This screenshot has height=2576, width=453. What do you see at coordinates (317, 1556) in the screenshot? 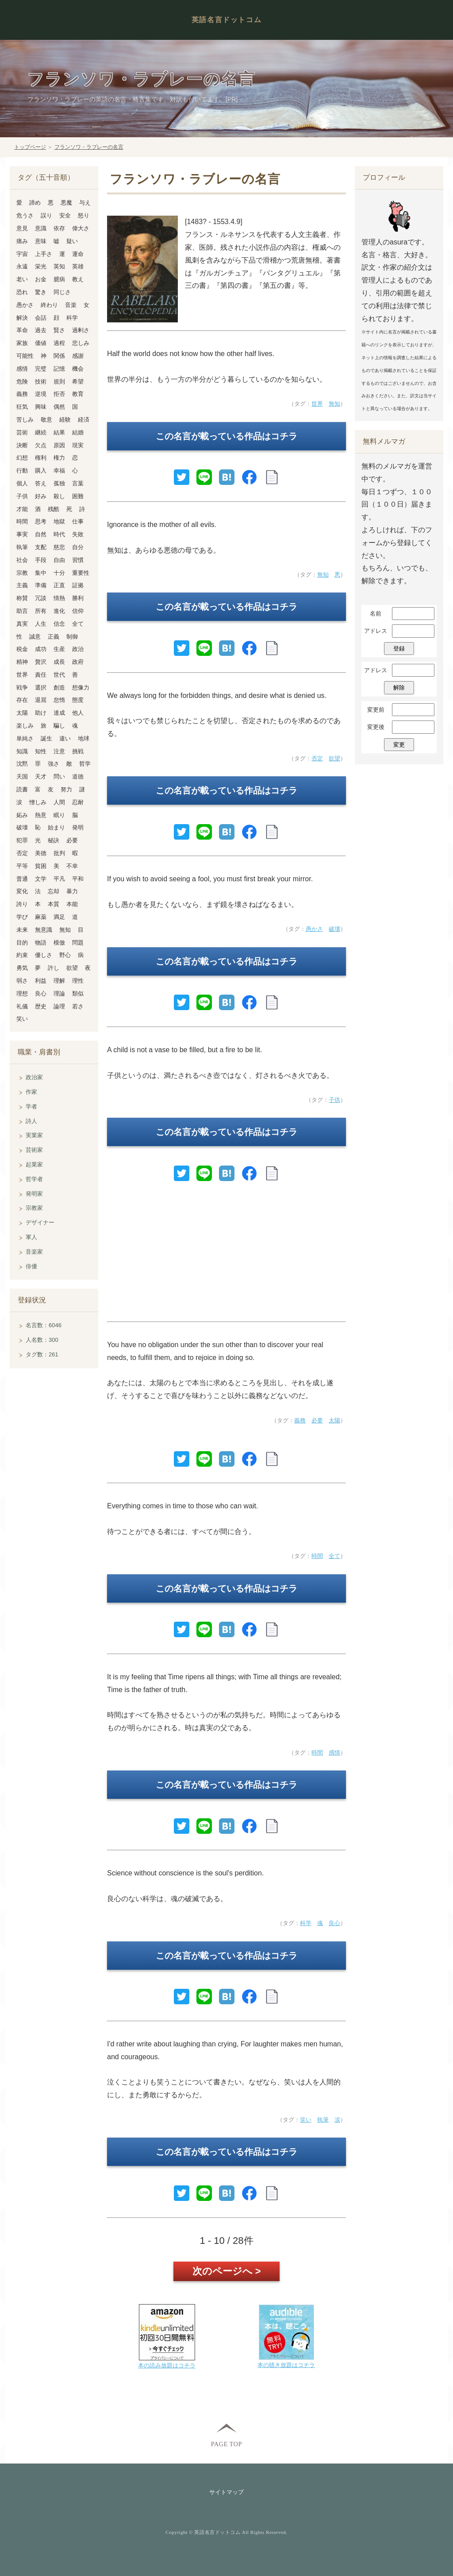
I see `時間` at bounding box center [317, 1556].